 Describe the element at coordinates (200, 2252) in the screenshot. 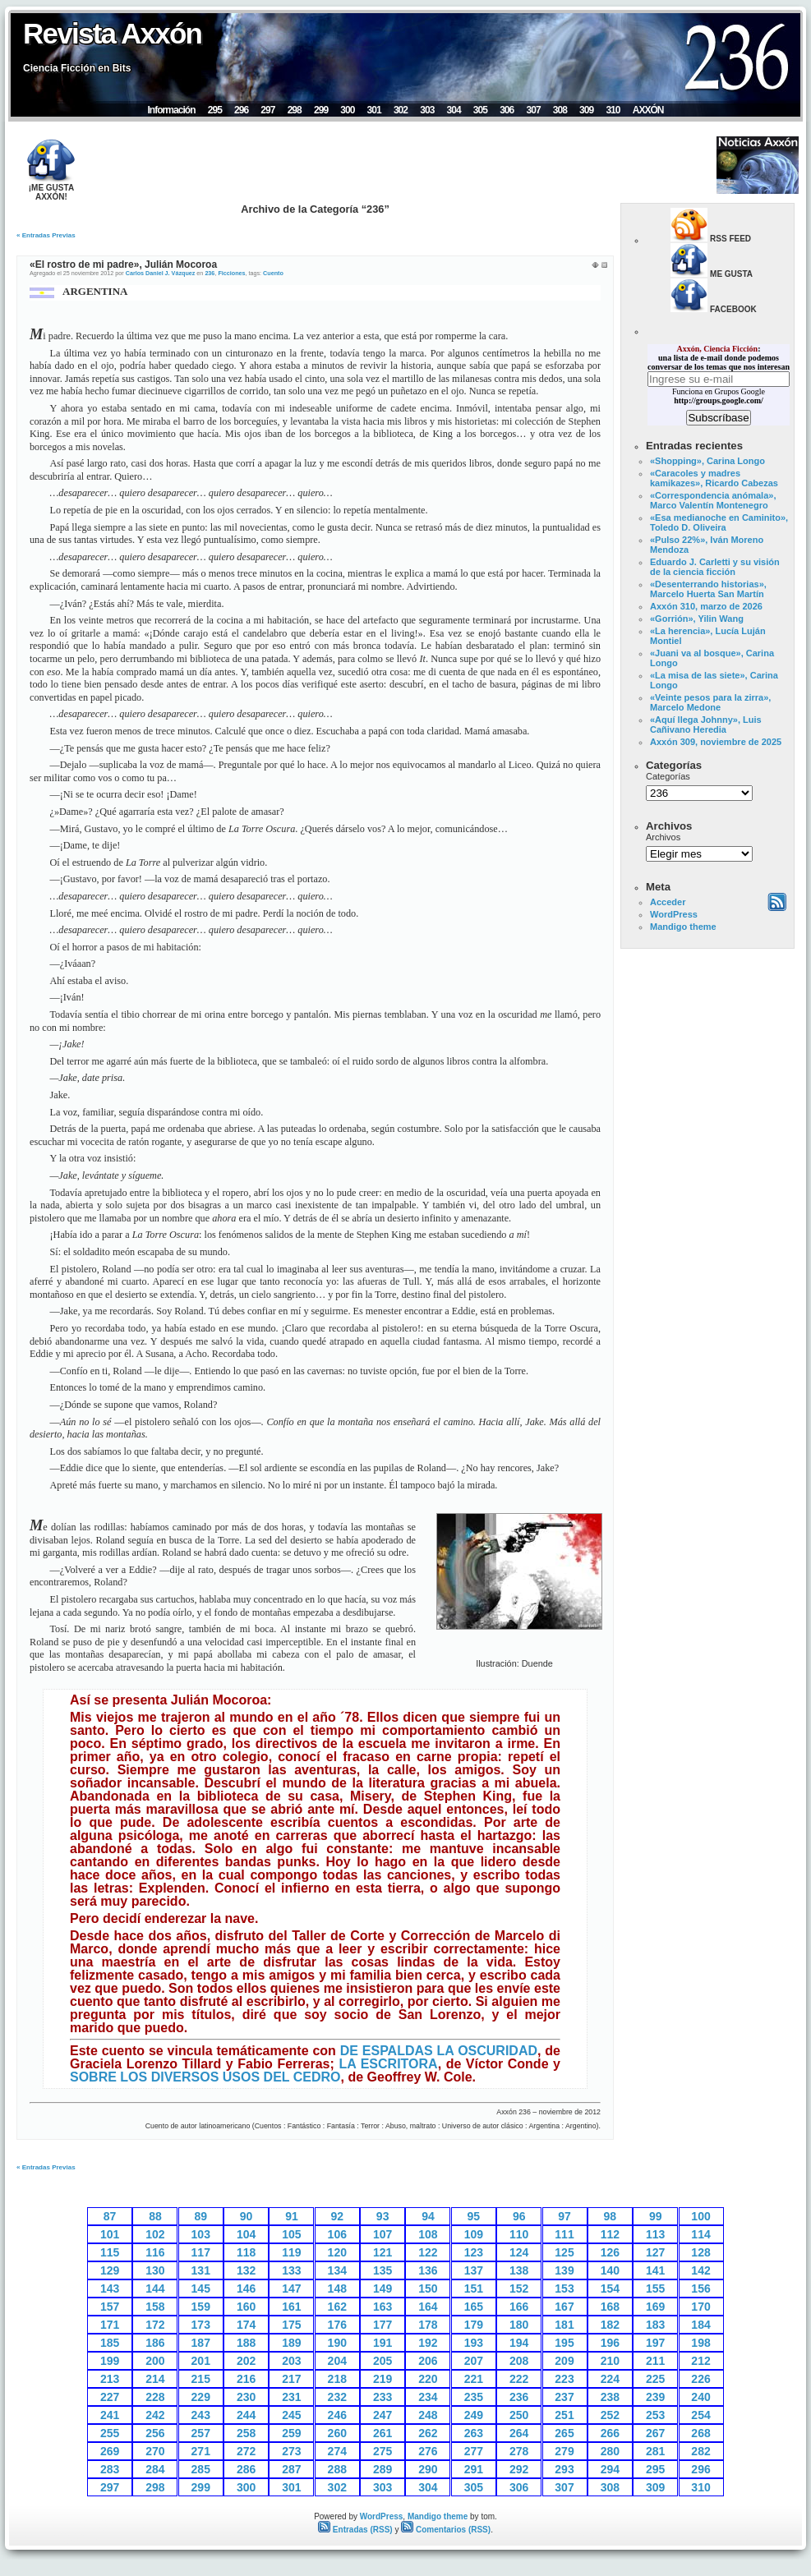

I see `117` at that location.